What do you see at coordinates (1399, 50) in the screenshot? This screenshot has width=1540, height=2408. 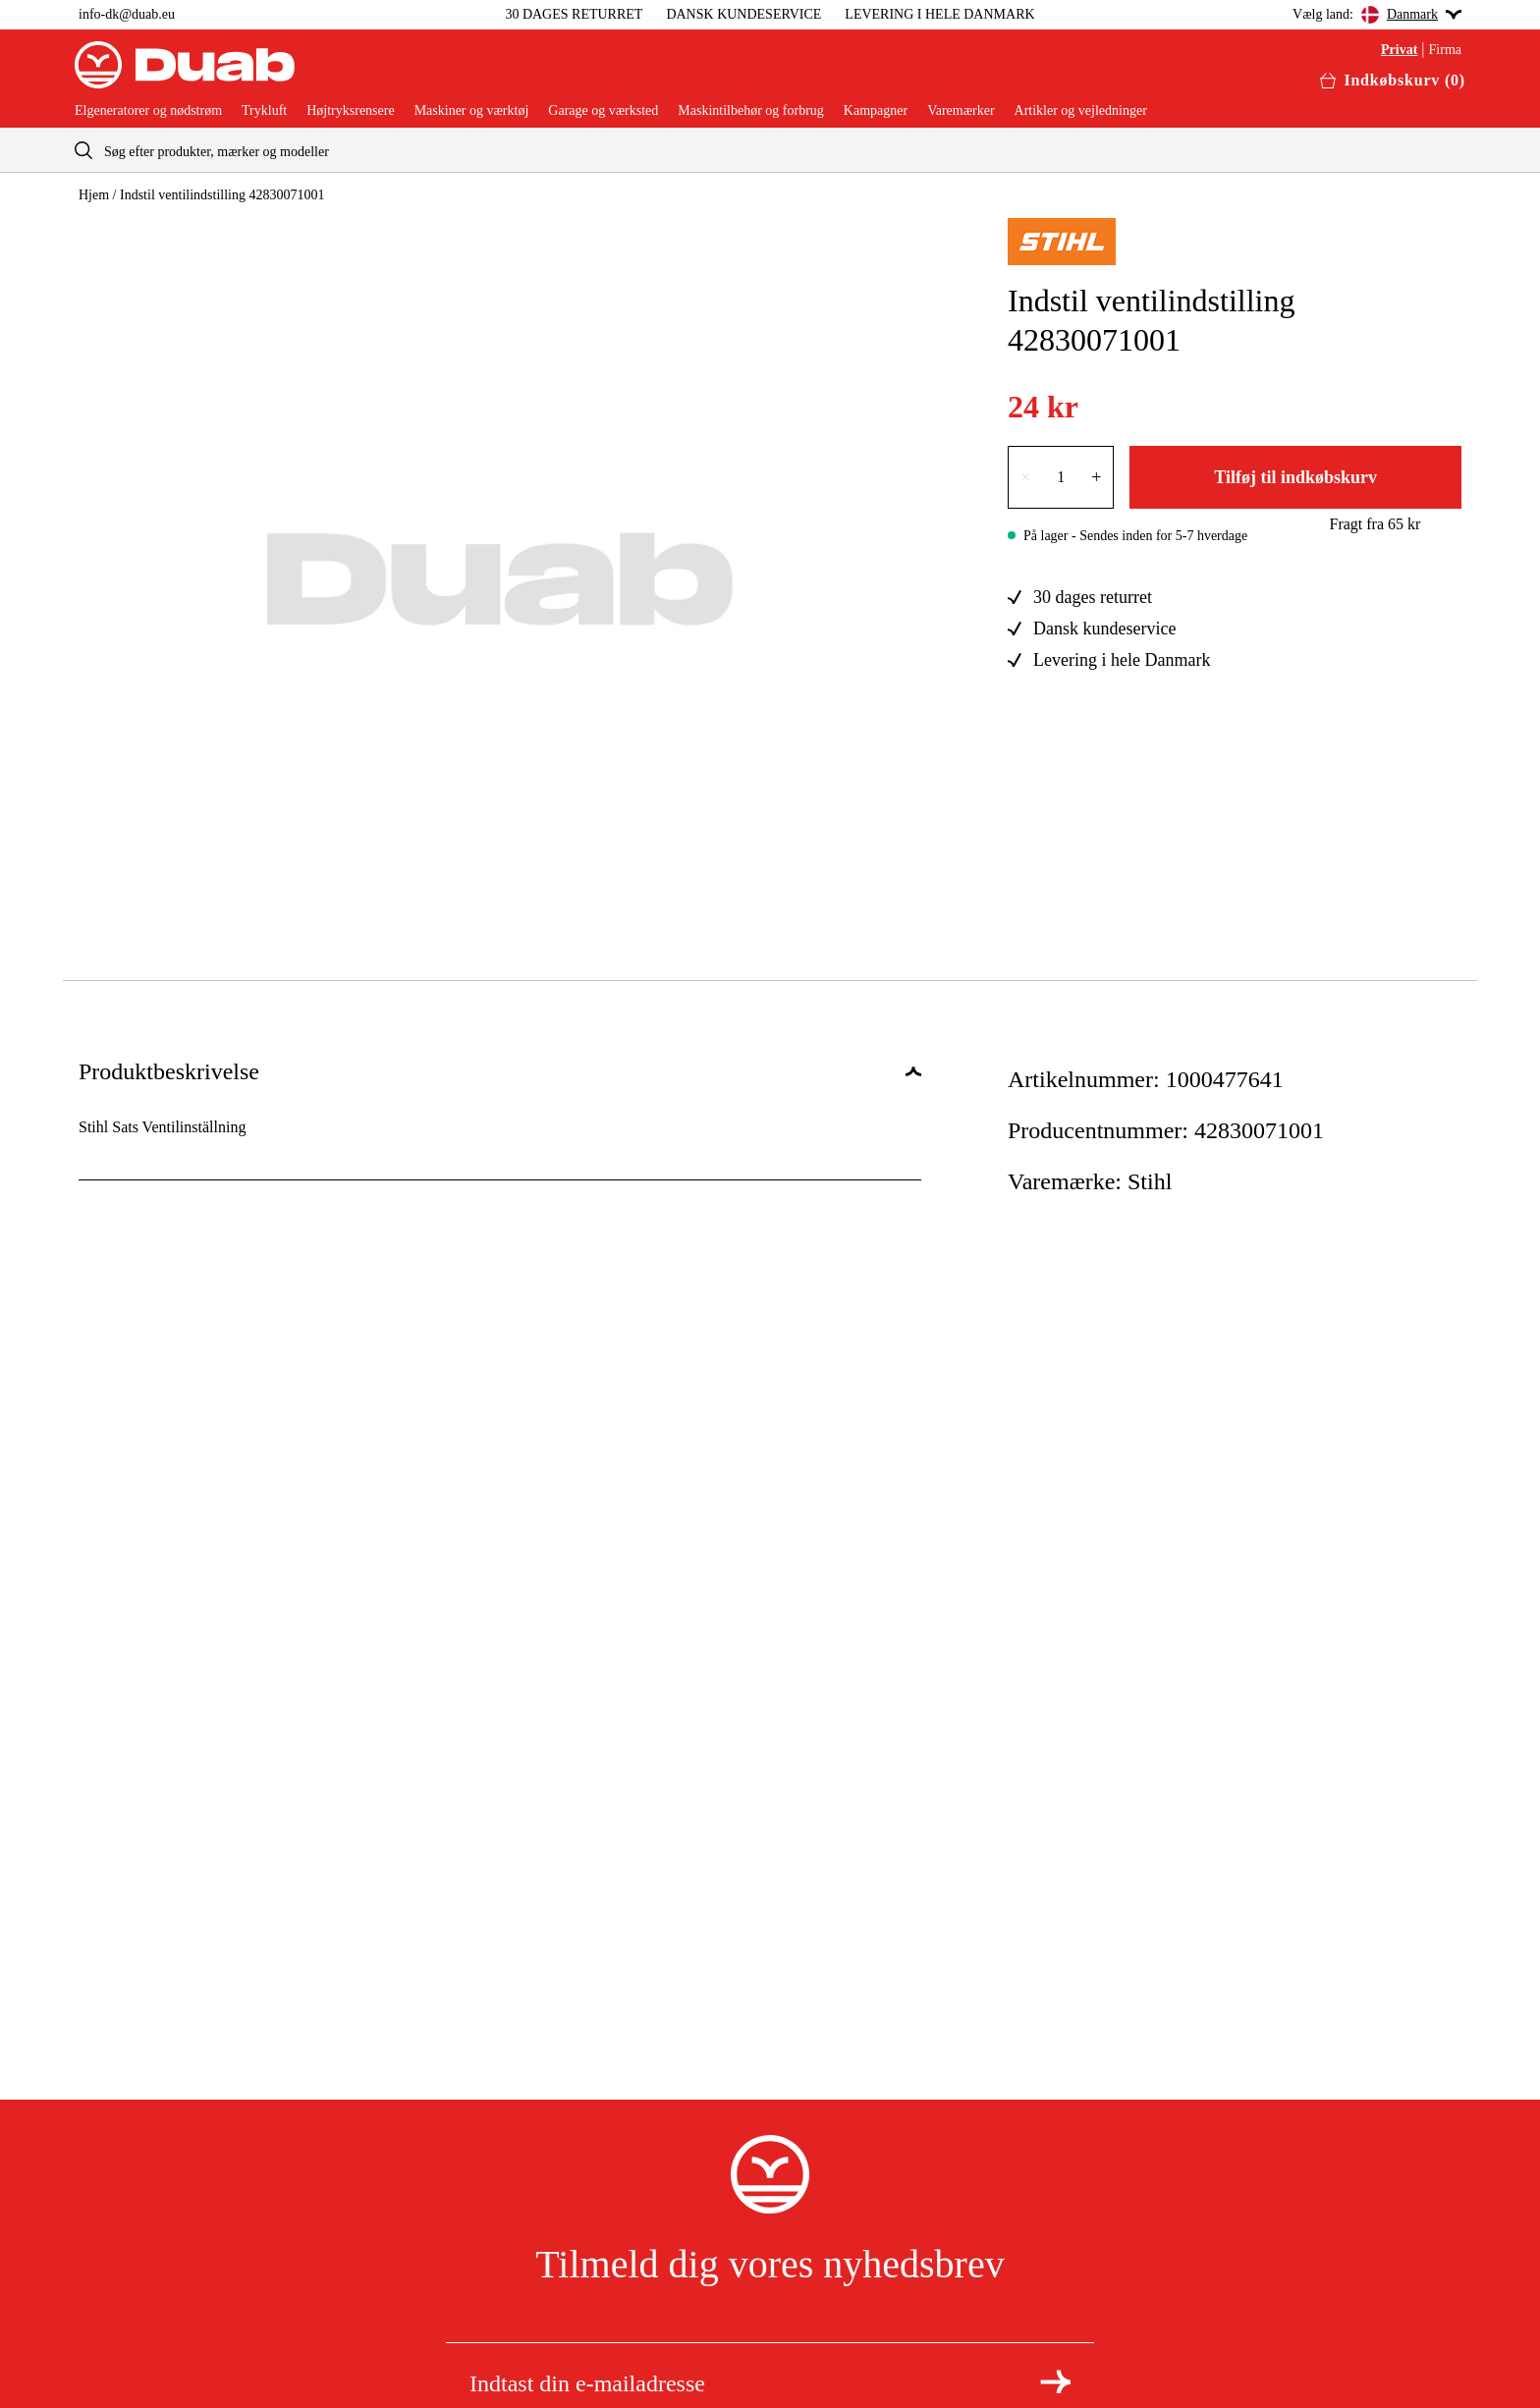 I see `Privat [Vælg aria.labels.private]` at bounding box center [1399, 50].